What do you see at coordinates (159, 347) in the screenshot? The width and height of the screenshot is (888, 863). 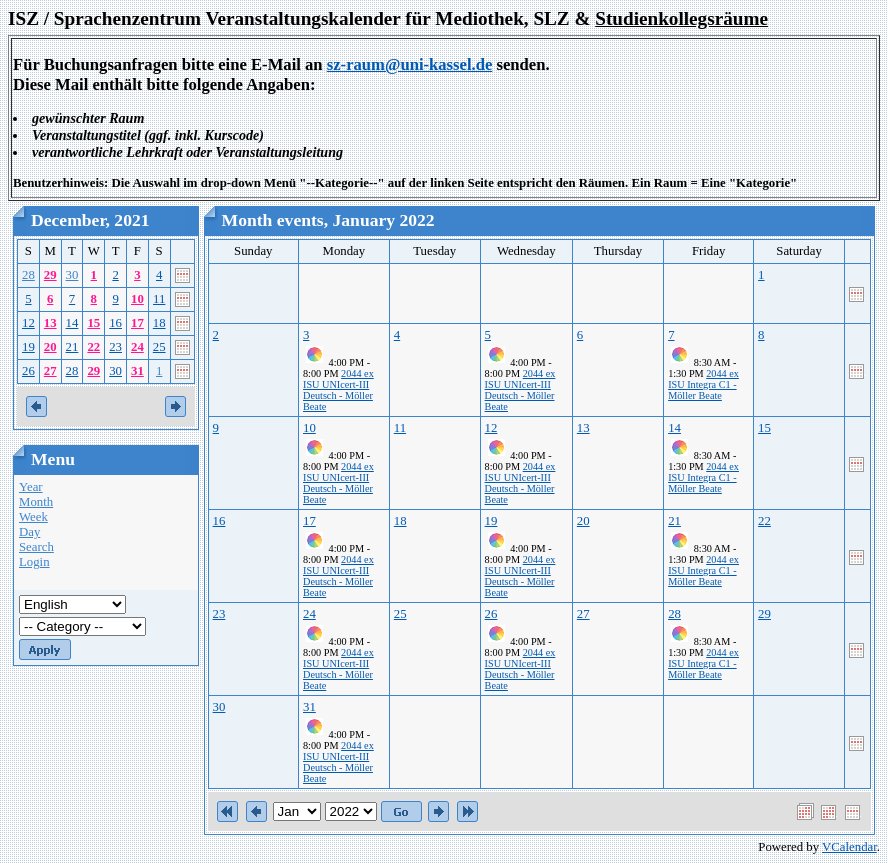 I see `25` at bounding box center [159, 347].